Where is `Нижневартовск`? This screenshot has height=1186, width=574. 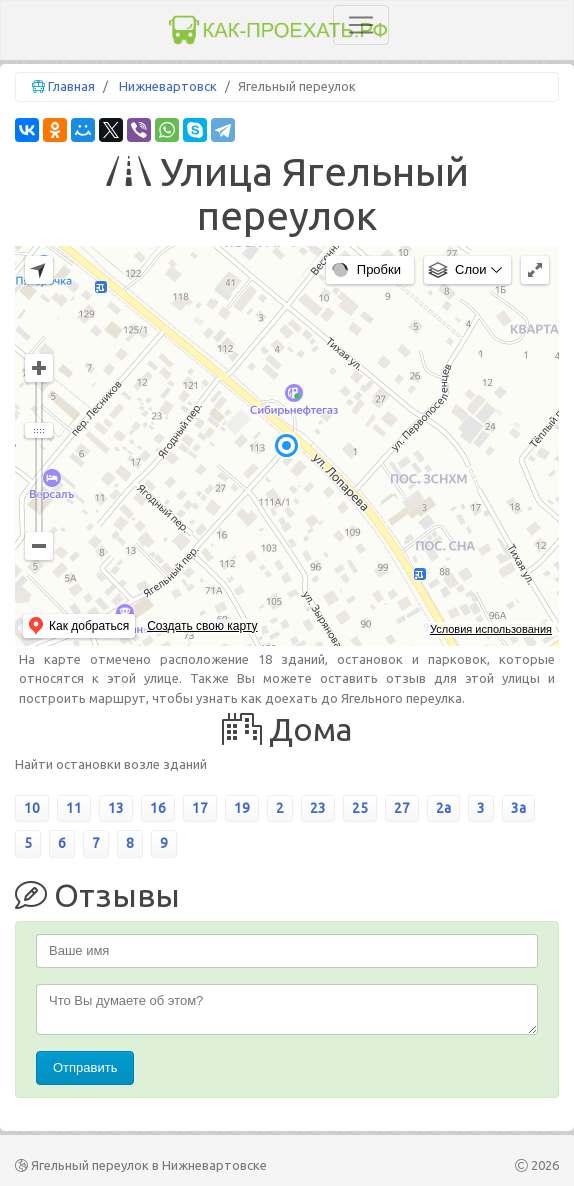
Нижневартовск is located at coordinates (168, 86).